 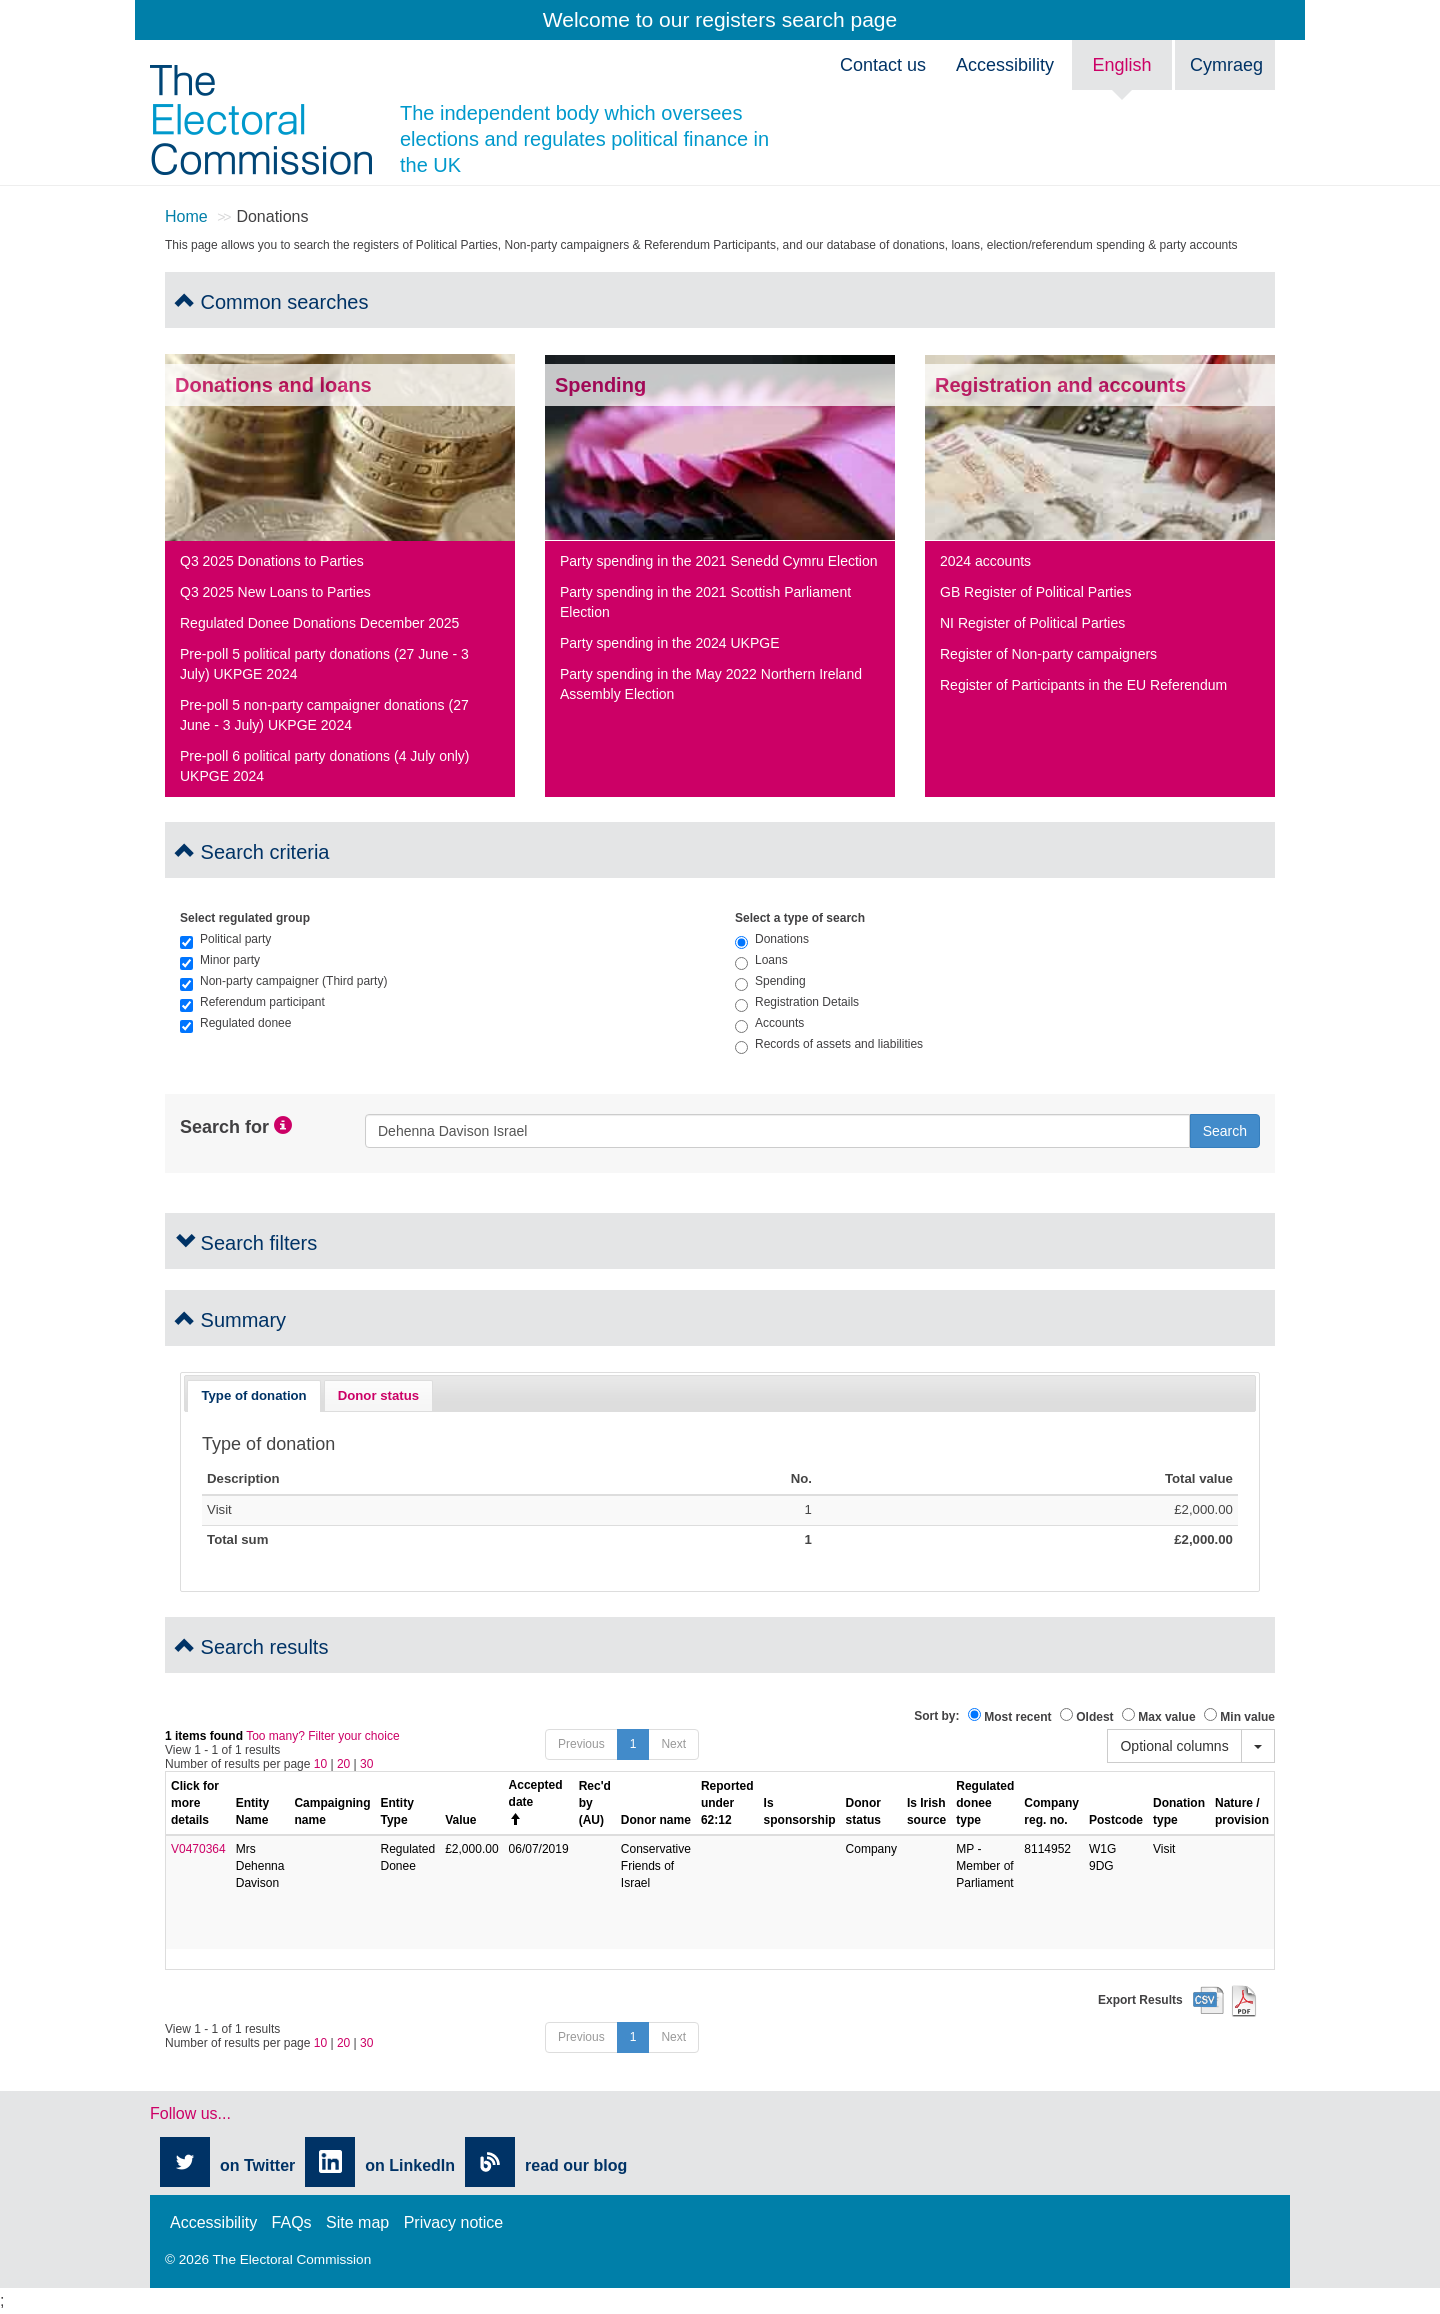 What do you see at coordinates (985, 561) in the screenshot?
I see `2024 accounts` at bounding box center [985, 561].